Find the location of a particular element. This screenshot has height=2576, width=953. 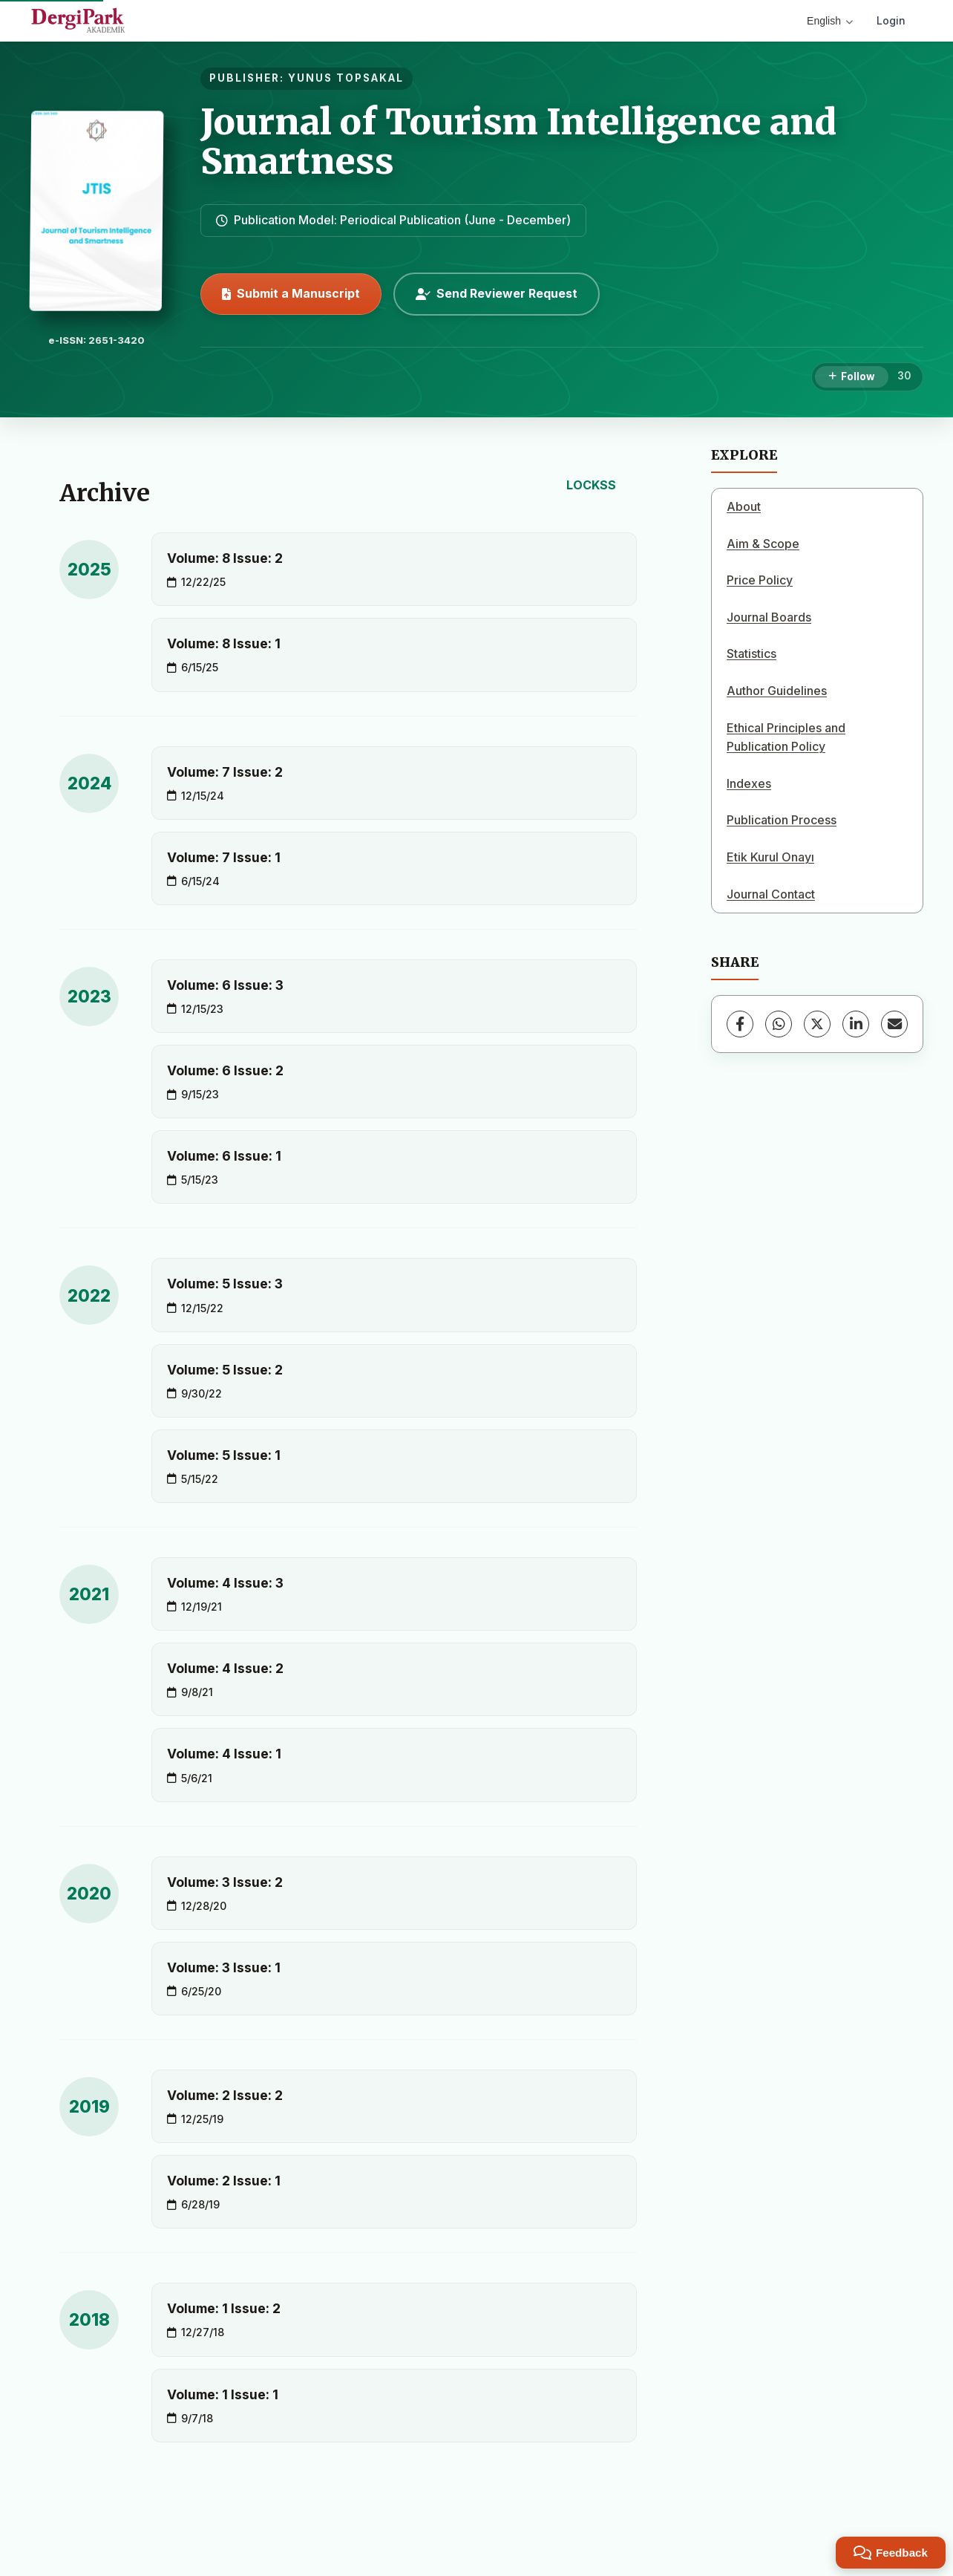

[X (Twitter)] is located at coordinates (817, 1024).